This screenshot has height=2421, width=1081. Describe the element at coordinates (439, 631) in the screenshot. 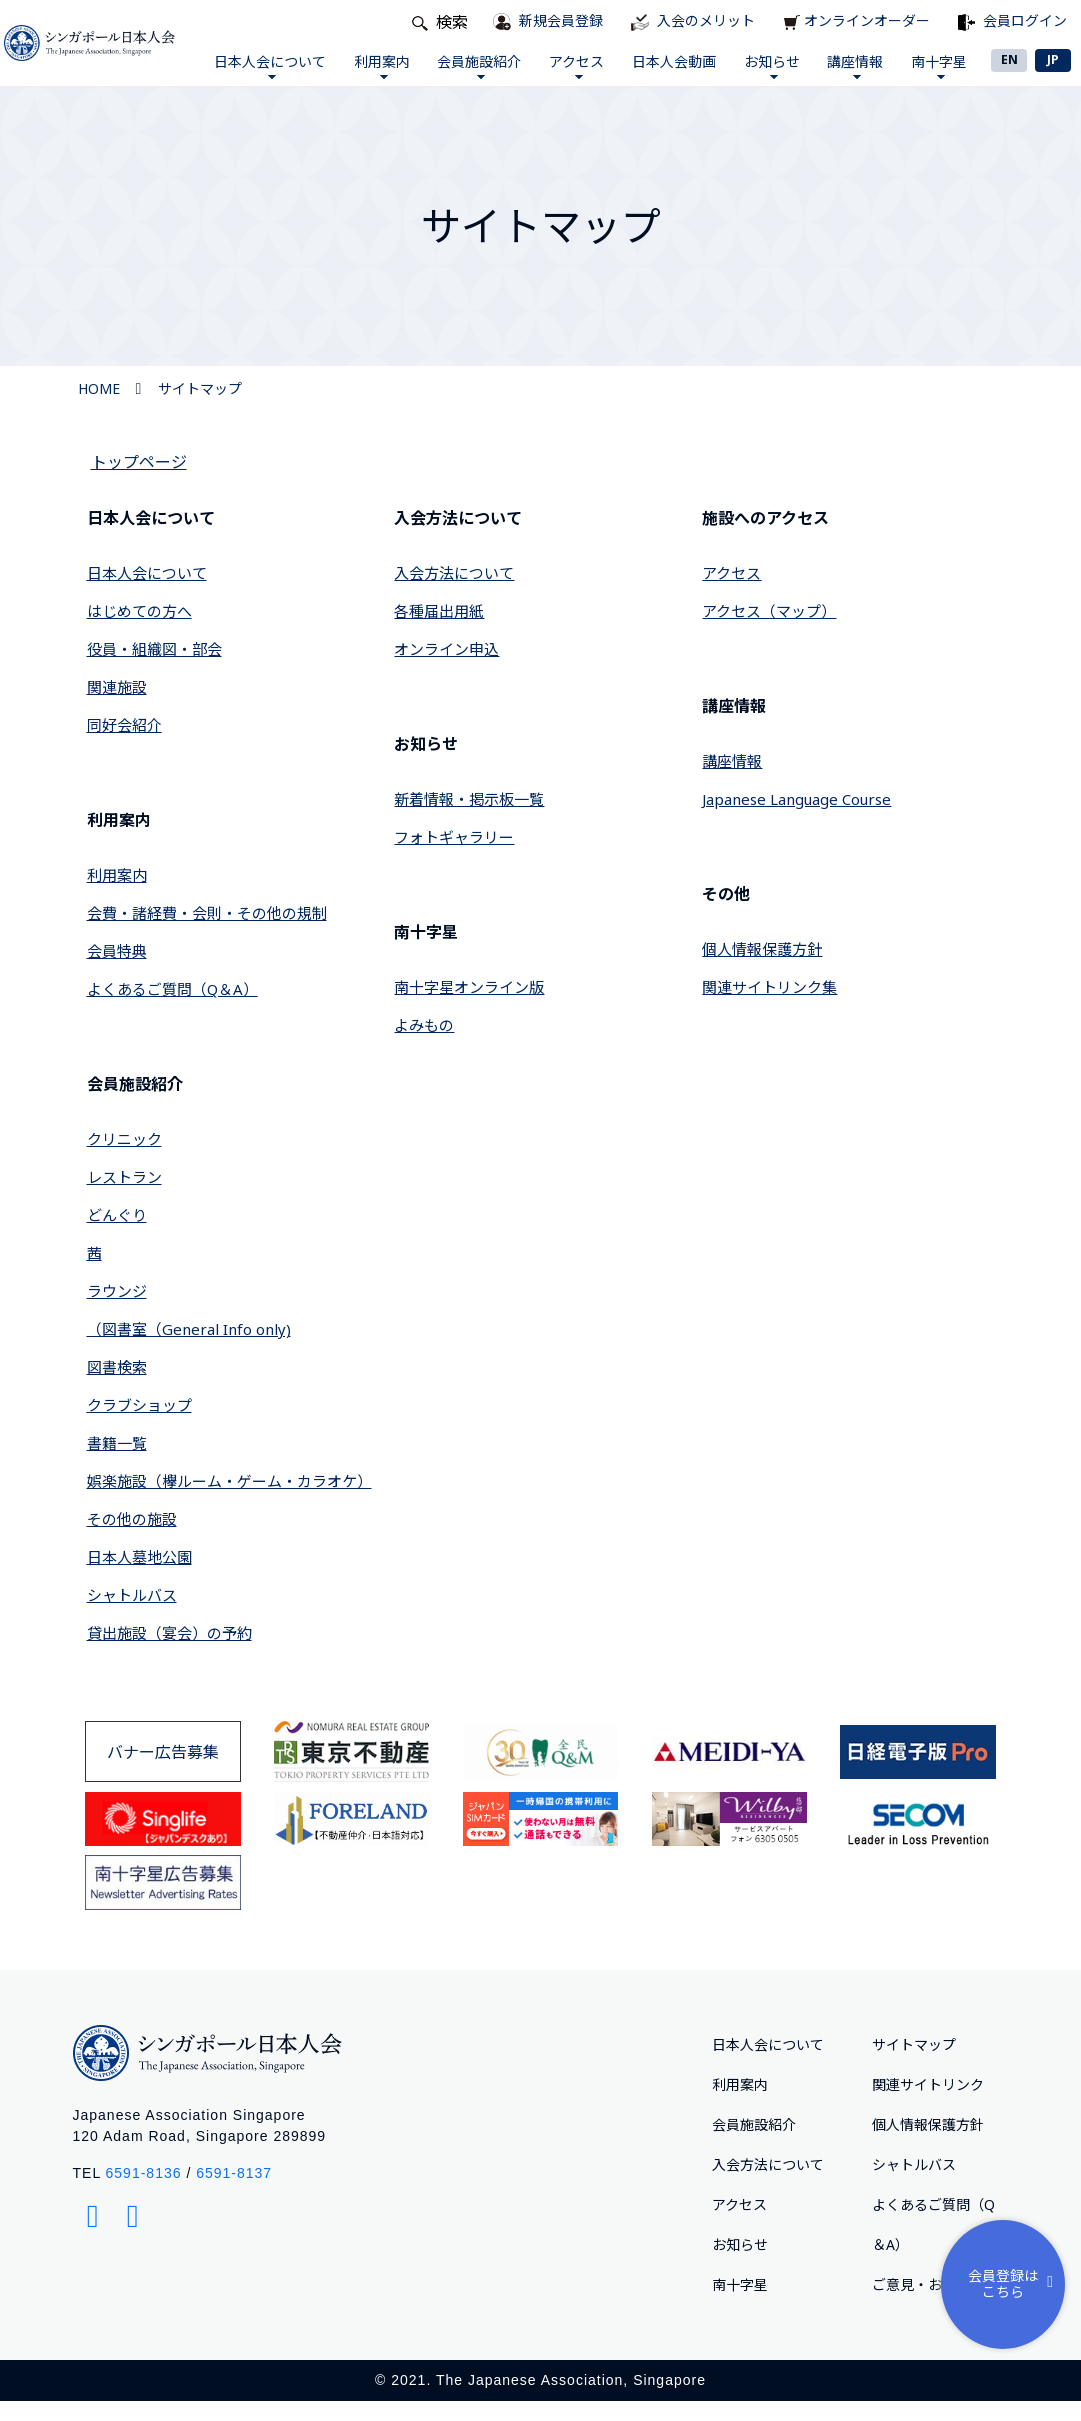

I see `各種届出用紙` at that location.